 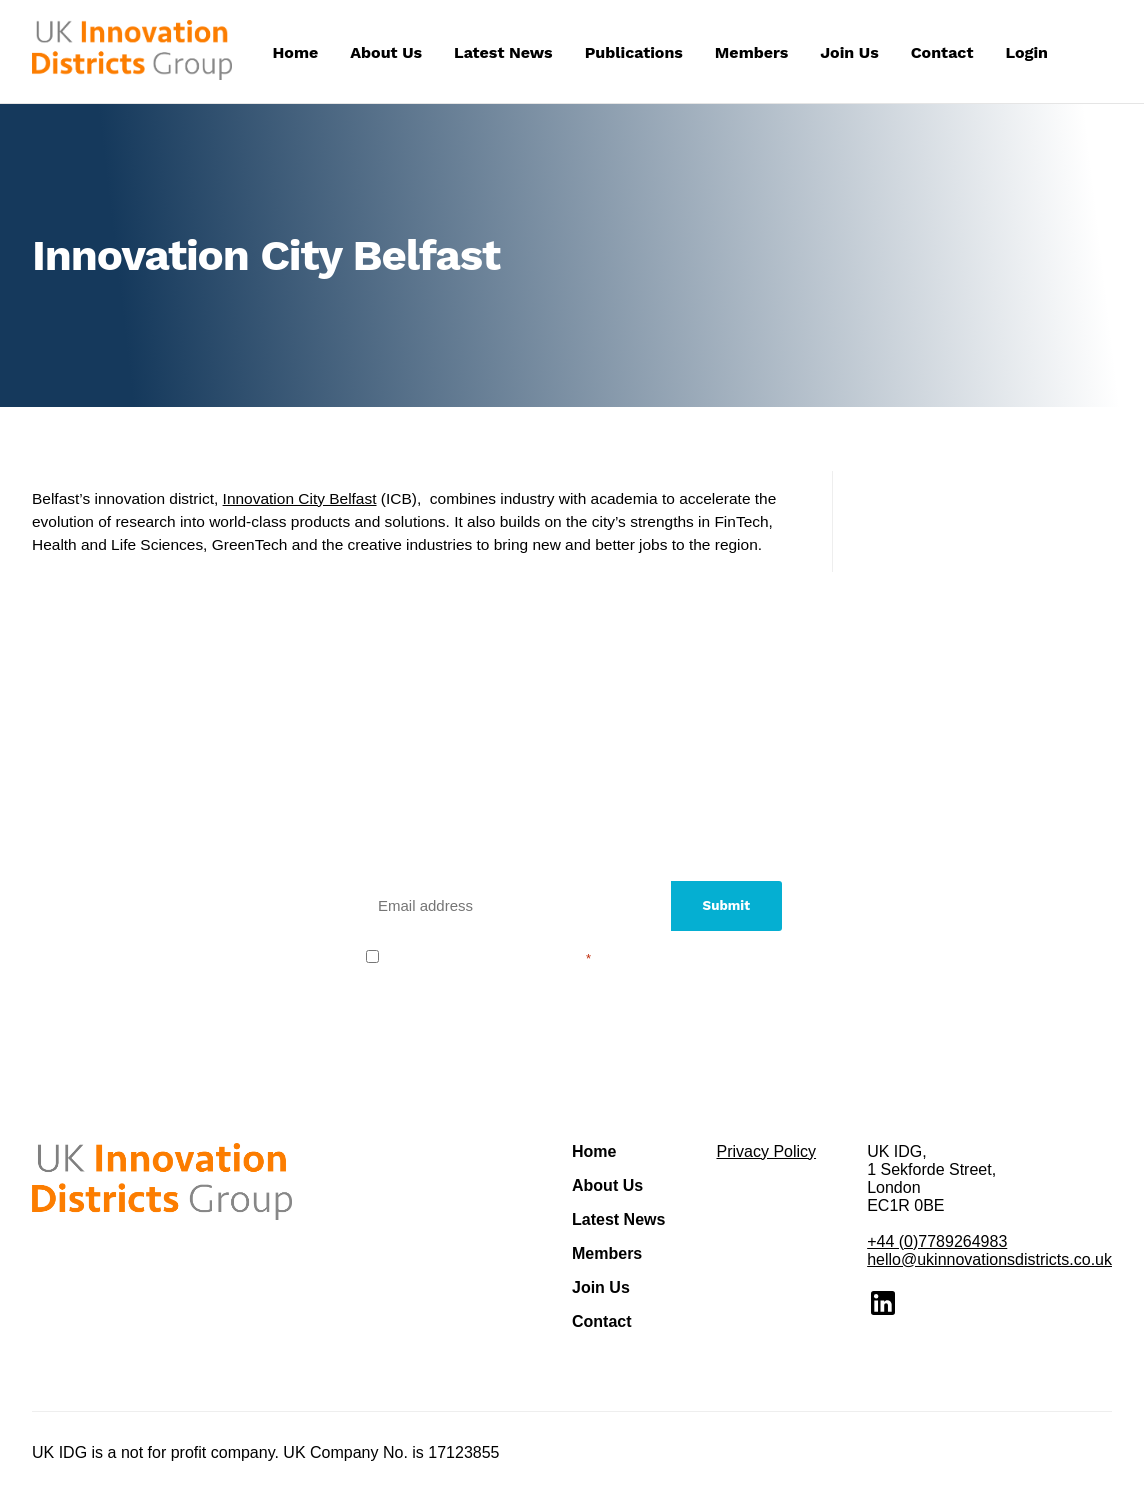 What do you see at coordinates (532, 957) in the screenshot?
I see `privacy policy` at bounding box center [532, 957].